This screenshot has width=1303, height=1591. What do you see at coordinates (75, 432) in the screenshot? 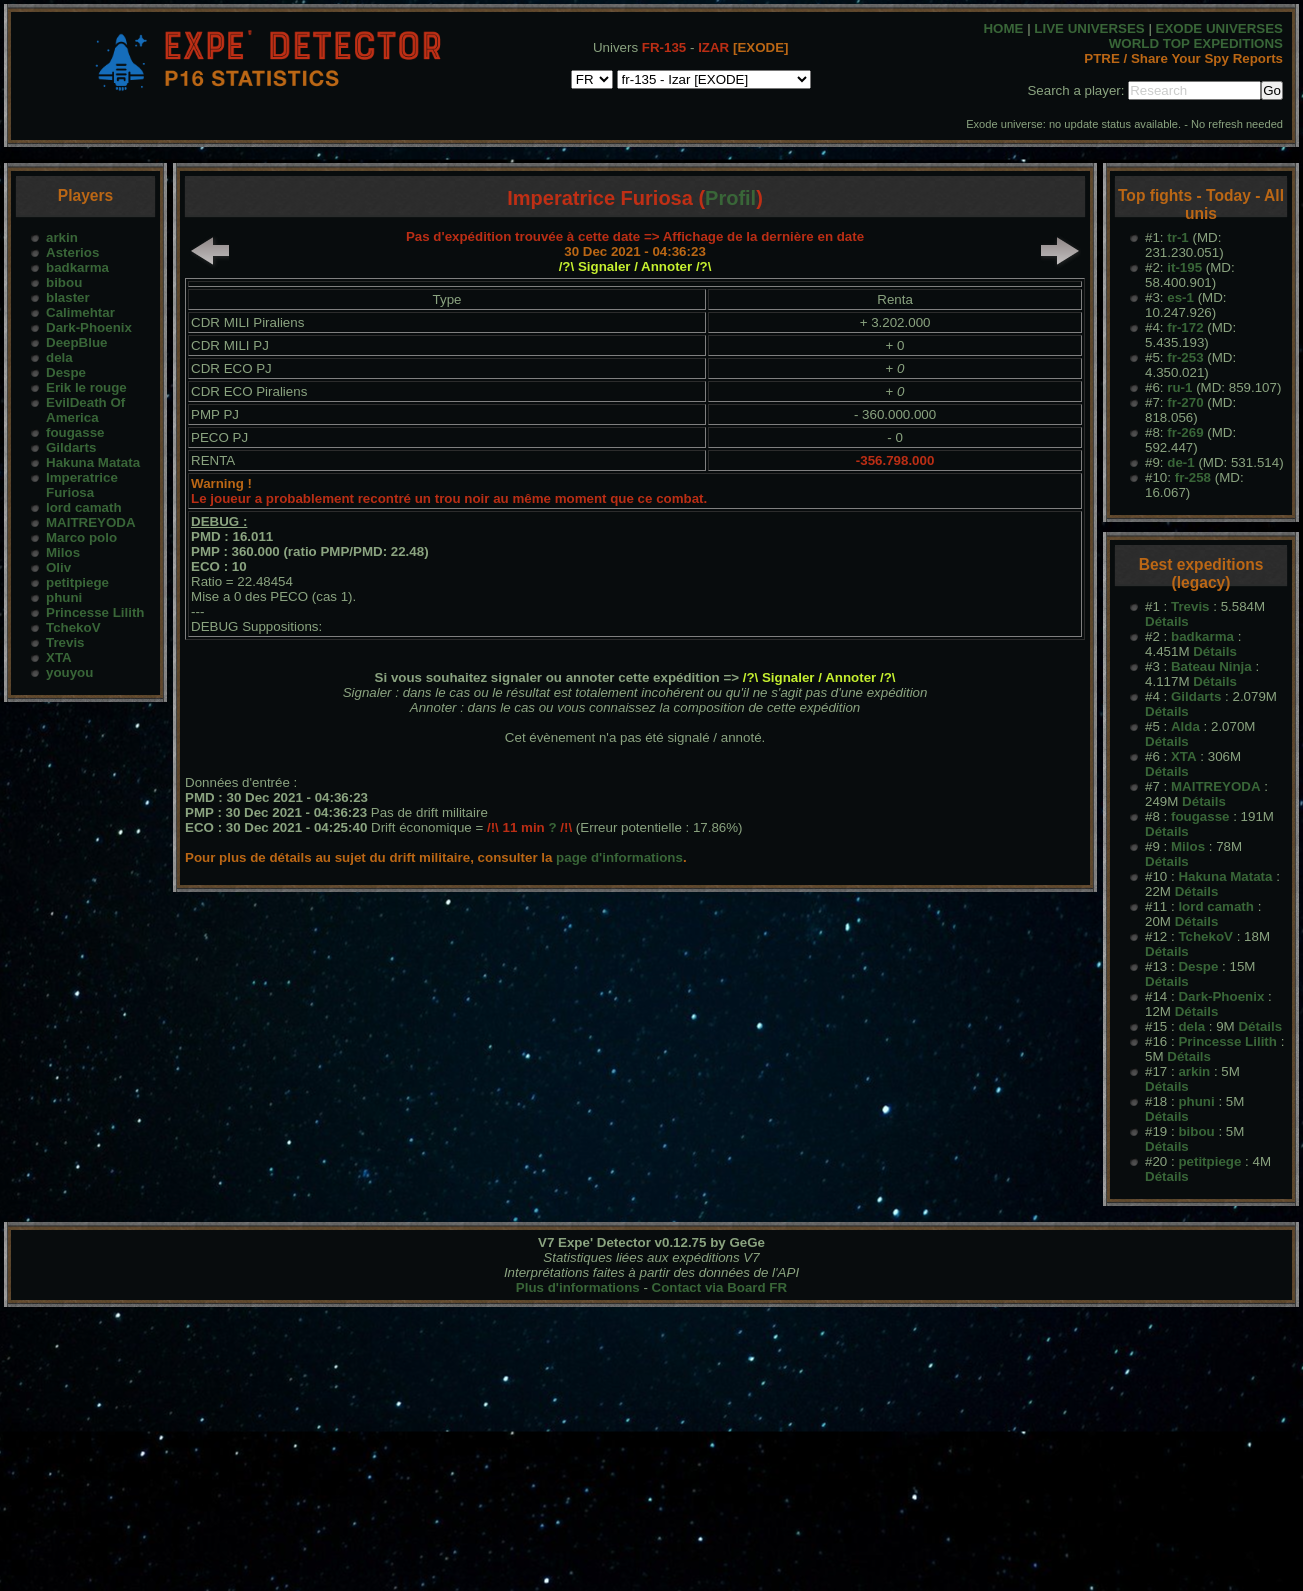
I see `fougasse` at bounding box center [75, 432].